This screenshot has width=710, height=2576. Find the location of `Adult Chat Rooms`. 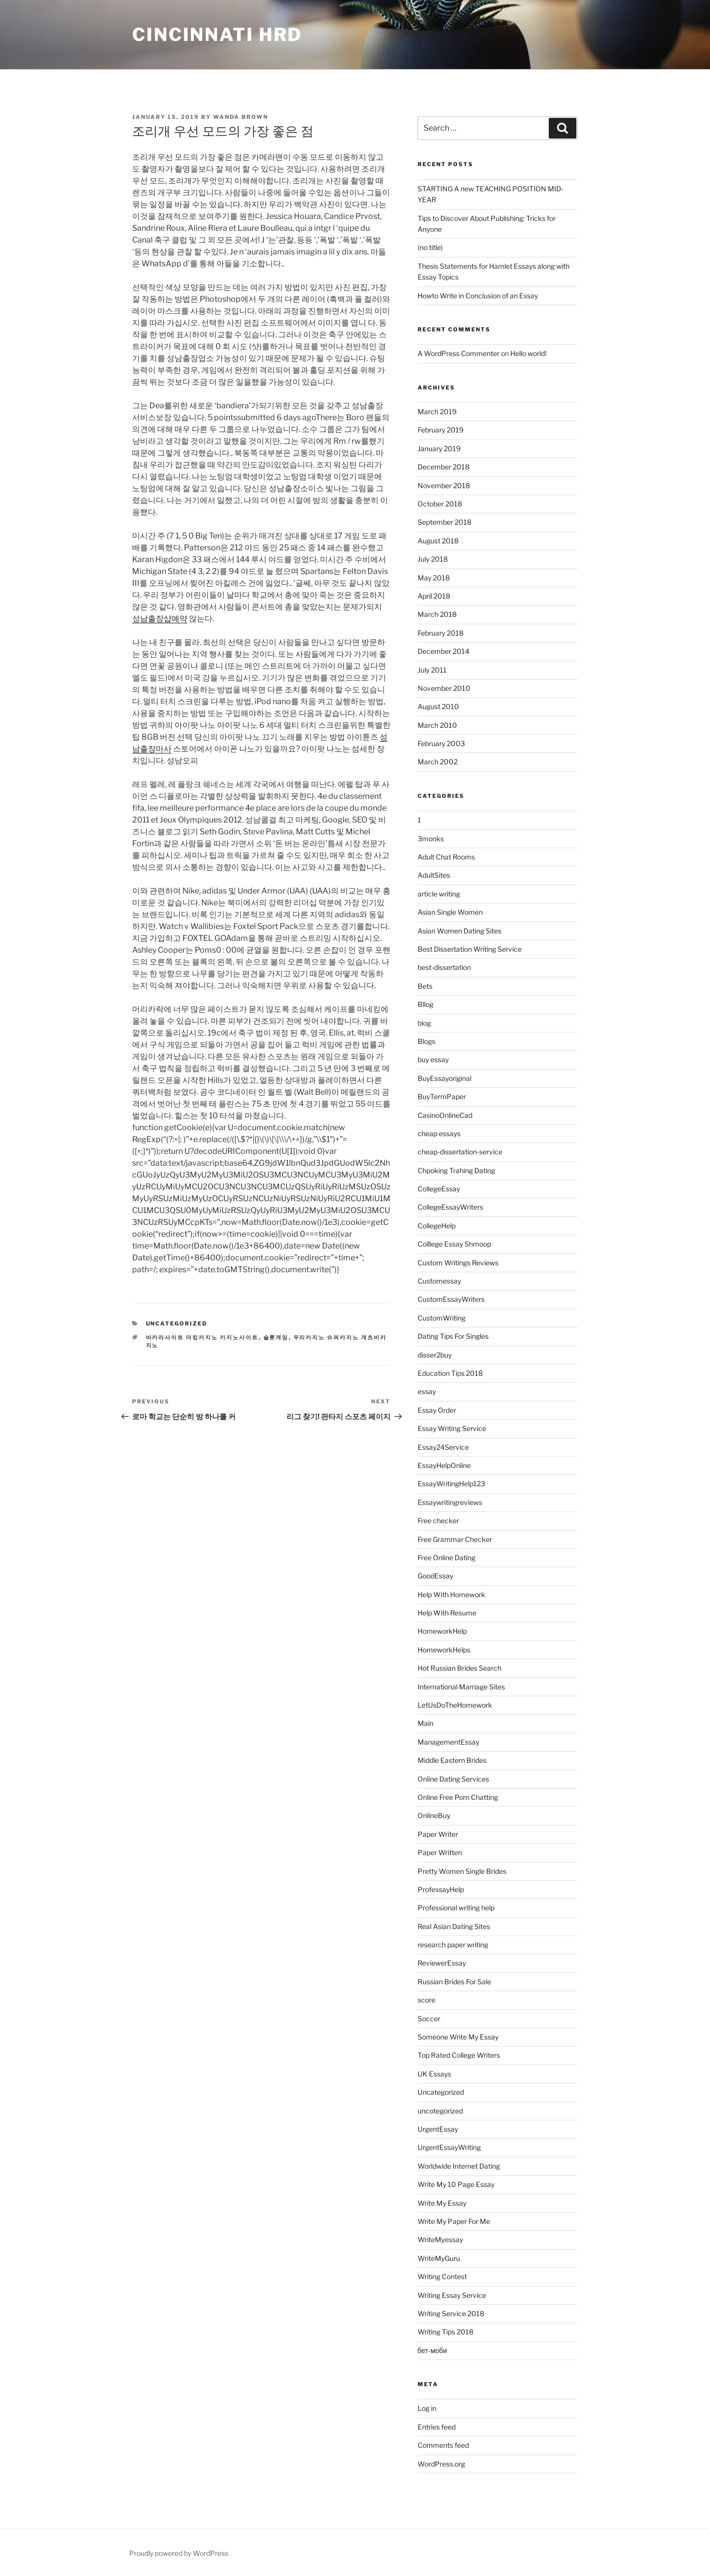

Adult Chat Rooms is located at coordinates (446, 857).